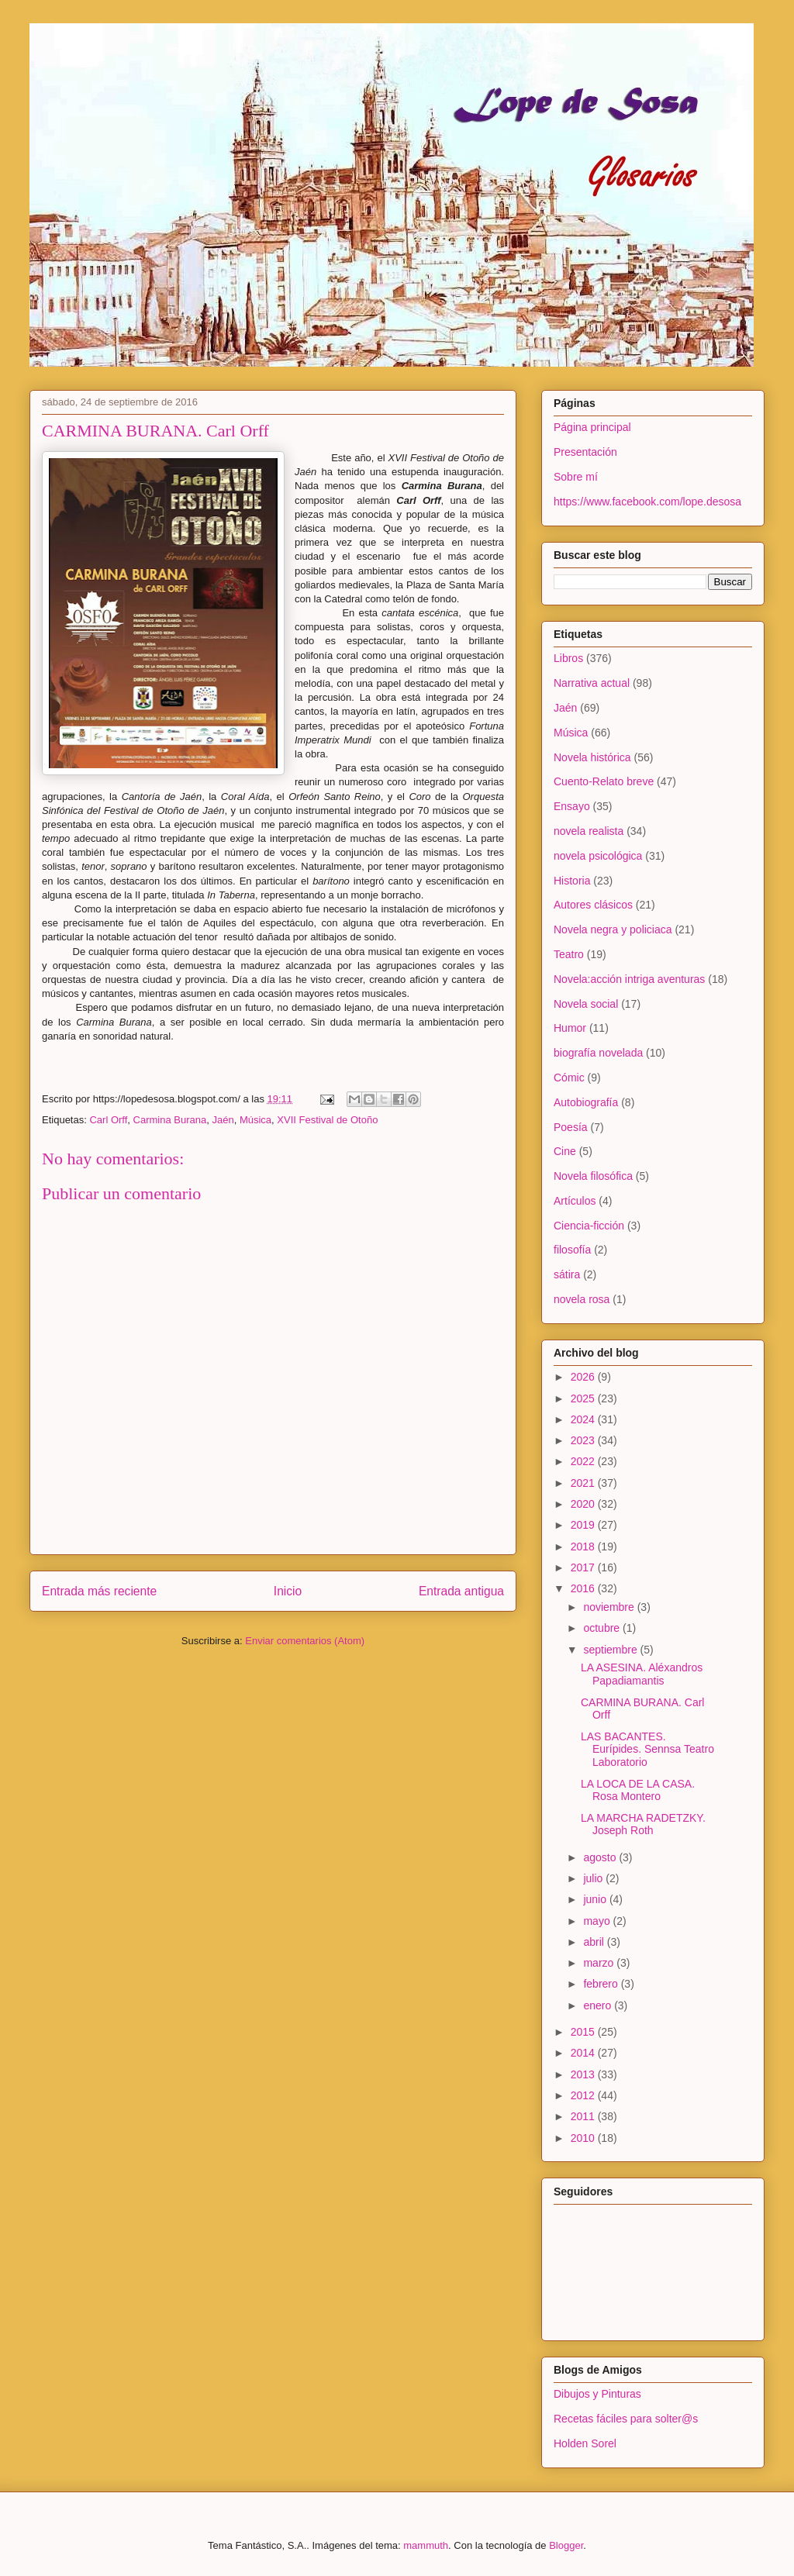 Image resolution: width=794 pixels, height=2576 pixels. What do you see at coordinates (584, 1546) in the screenshot?
I see `2018` at bounding box center [584, 1546].